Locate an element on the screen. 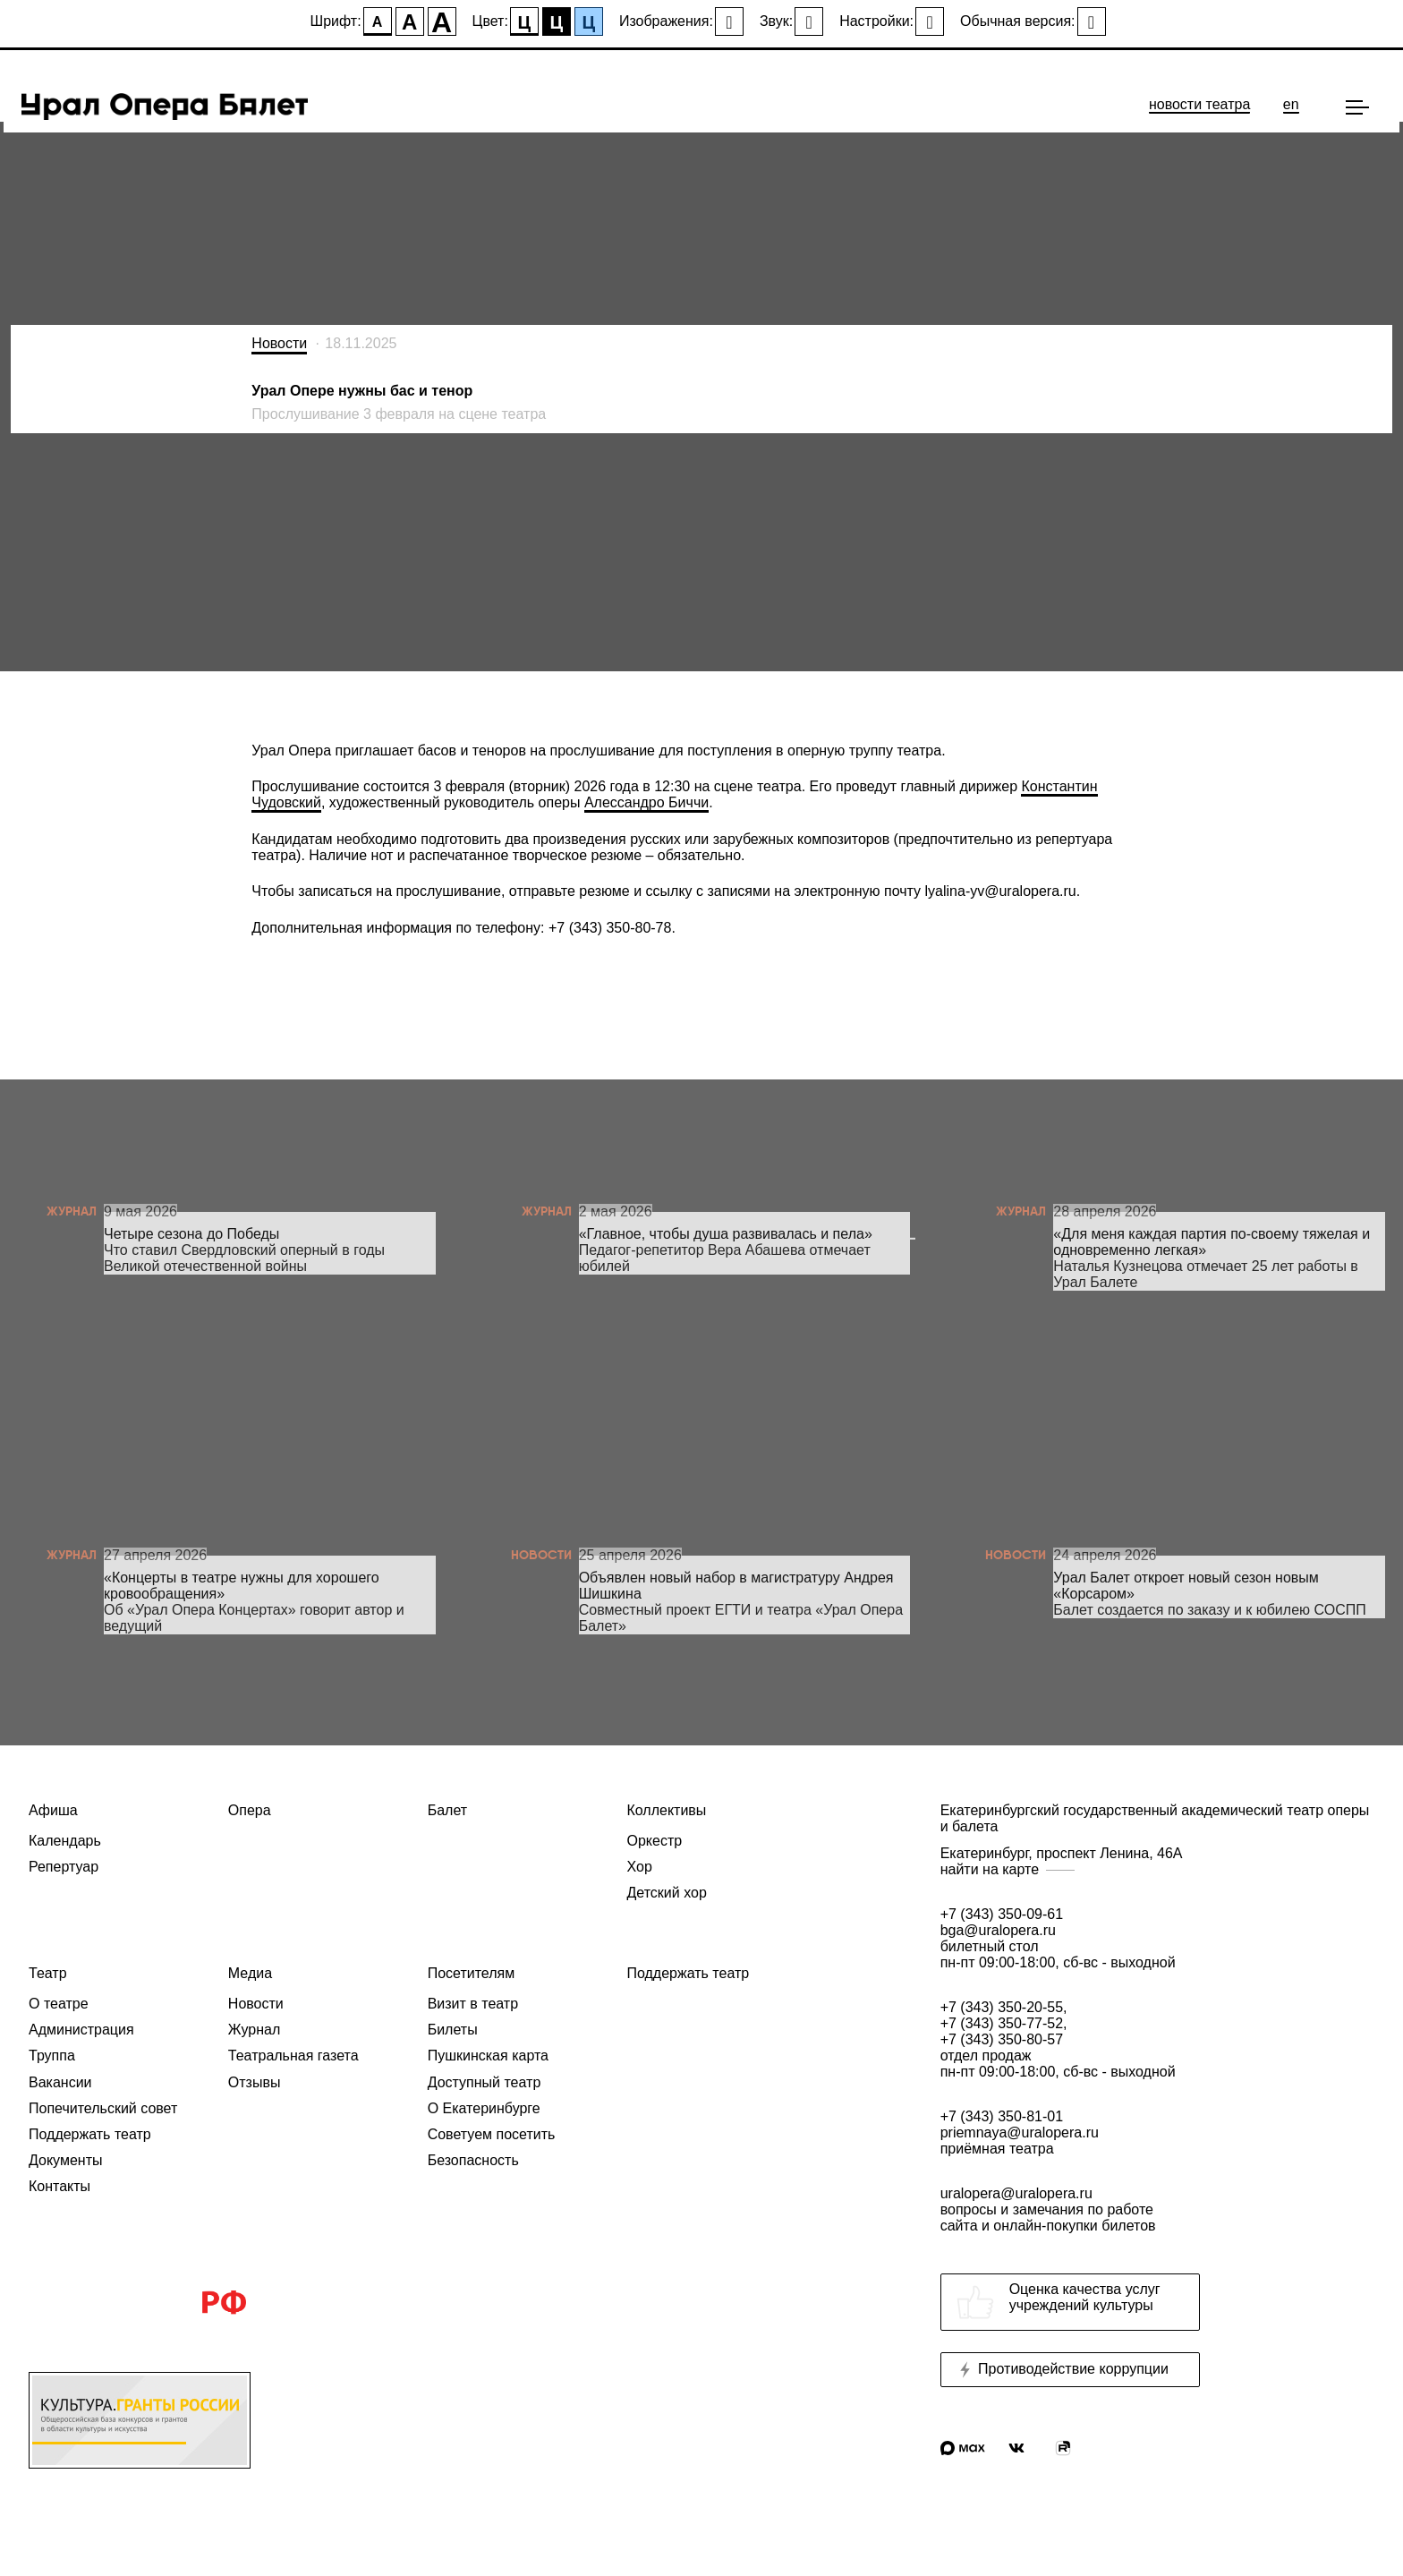 This screenshot has height=2576, width=1403. Вакансии is located at coordinates (60, 2082).